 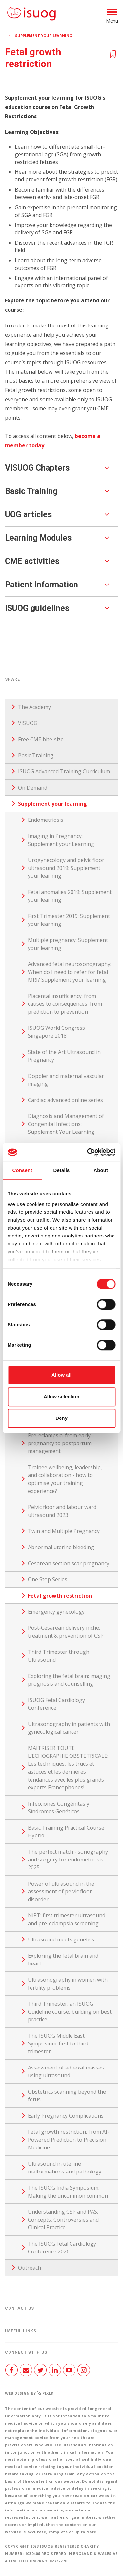 I want to click on The ISUOG Fetal Cardiology Conference 2026, so click(x=62, y=2247).